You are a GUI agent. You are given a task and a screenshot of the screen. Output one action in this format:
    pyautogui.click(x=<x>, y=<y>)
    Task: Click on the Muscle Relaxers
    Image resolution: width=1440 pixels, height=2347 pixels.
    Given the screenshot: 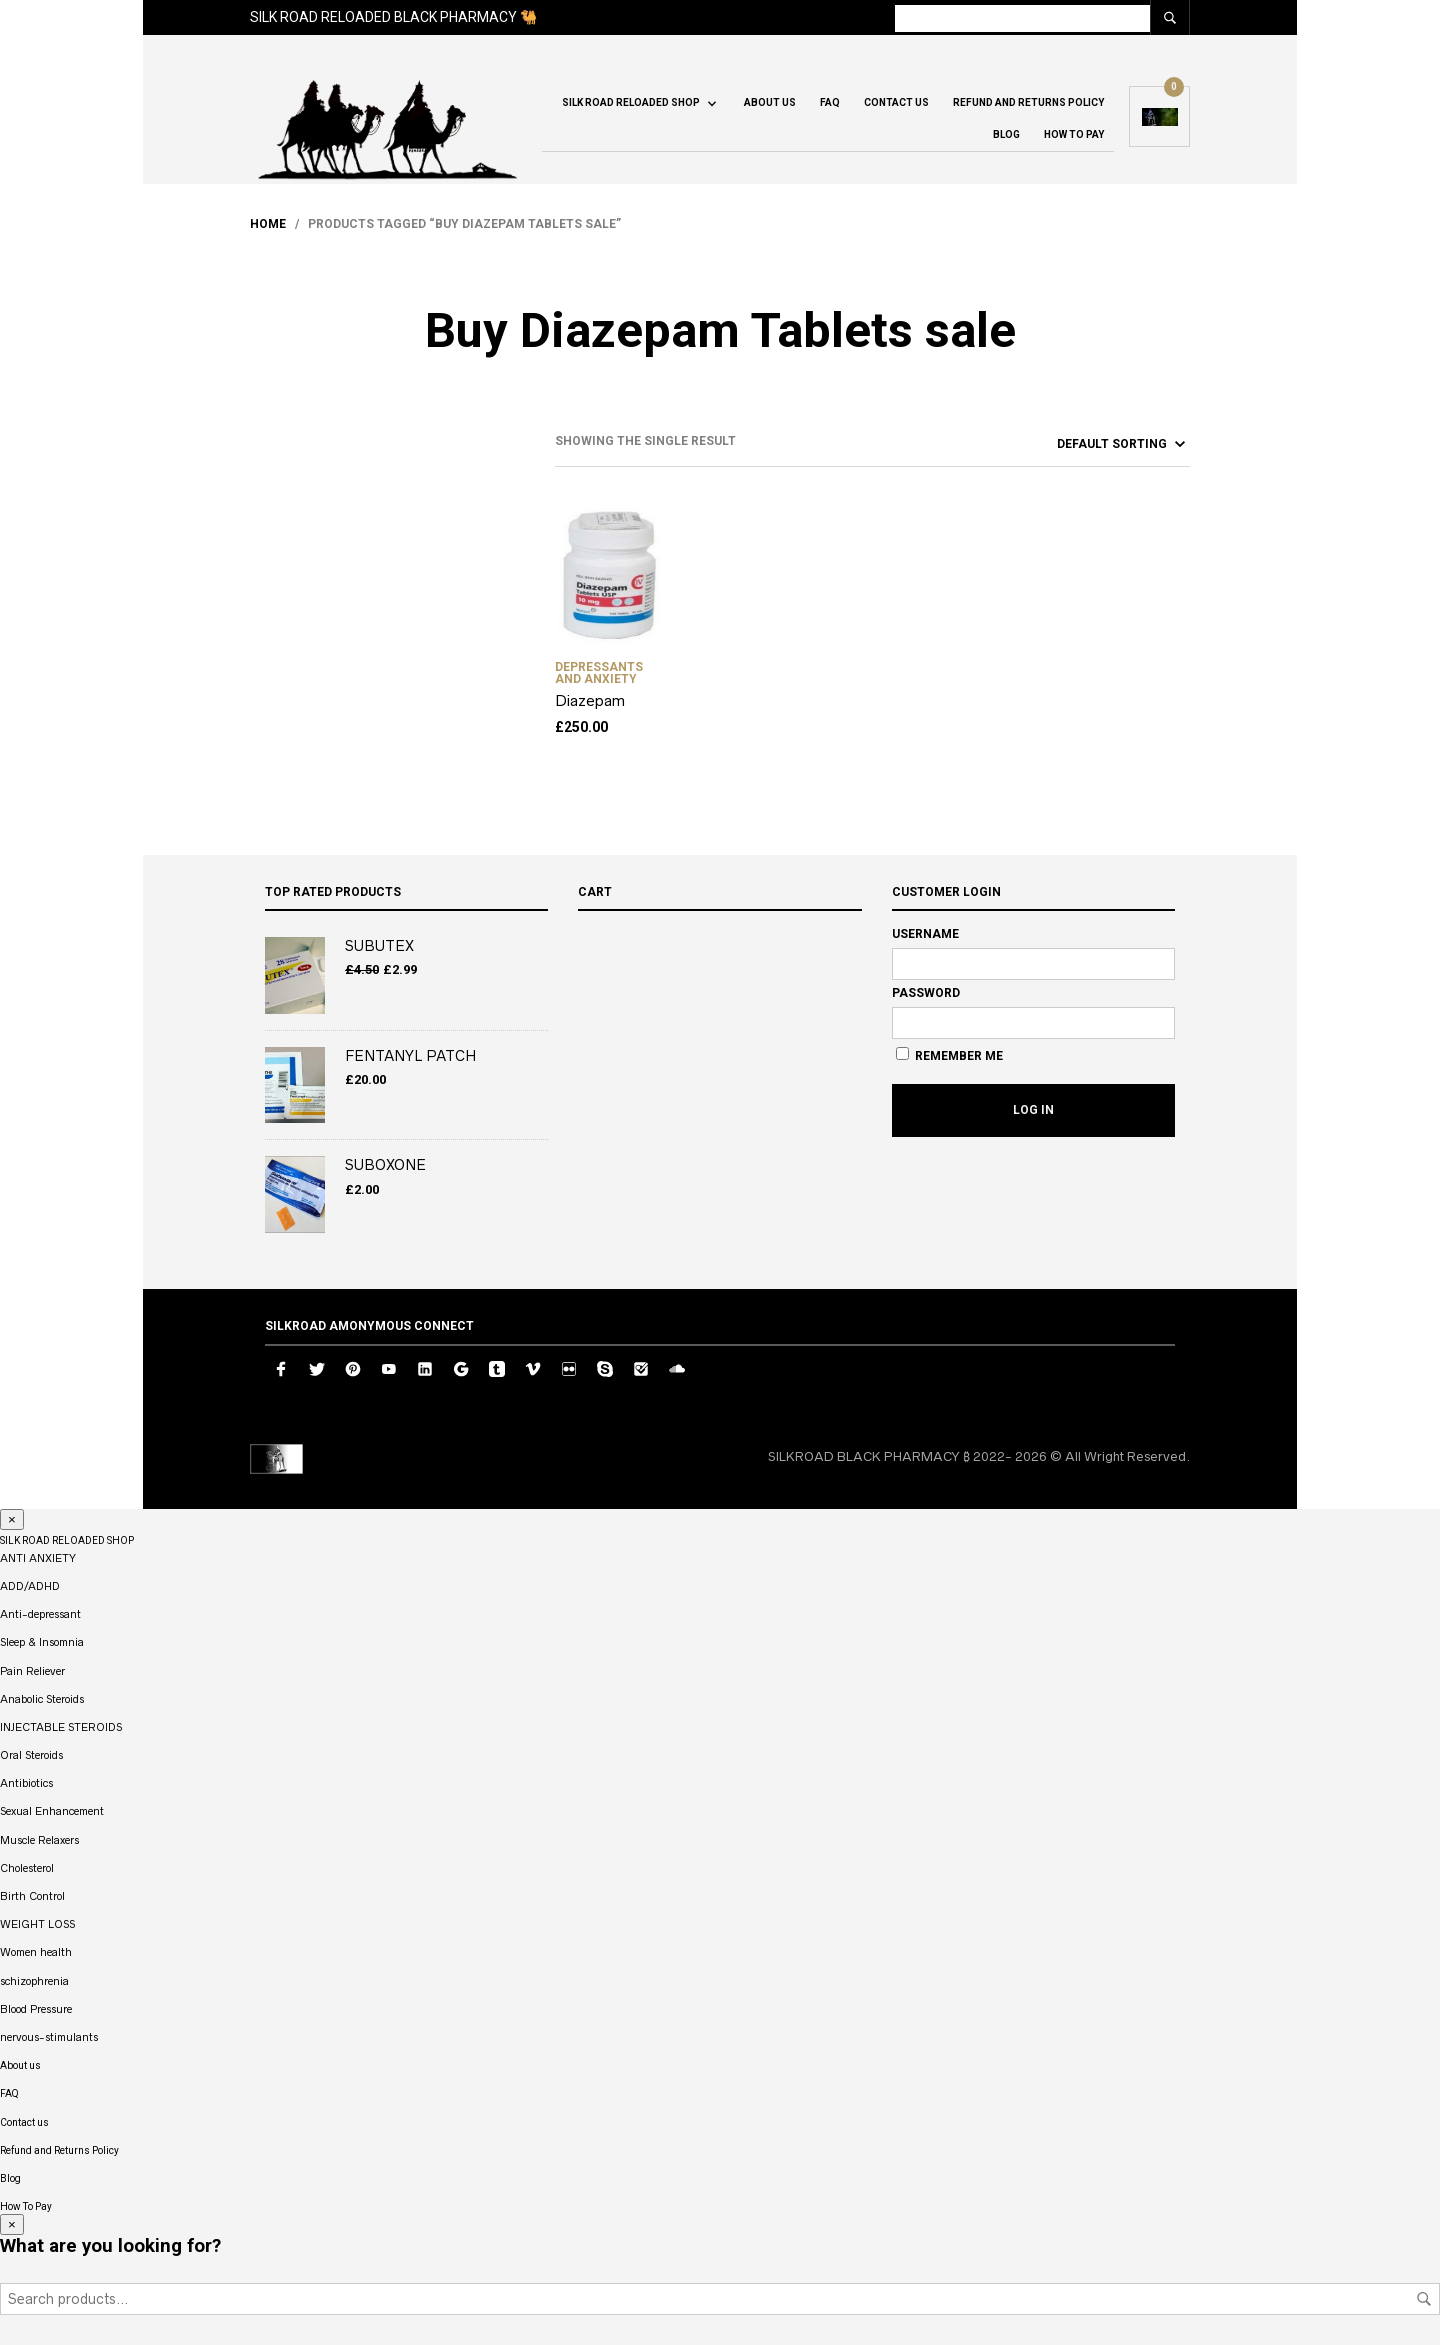 What is the action you would take?
    pyautogui.click(x=39, y=1842)
    